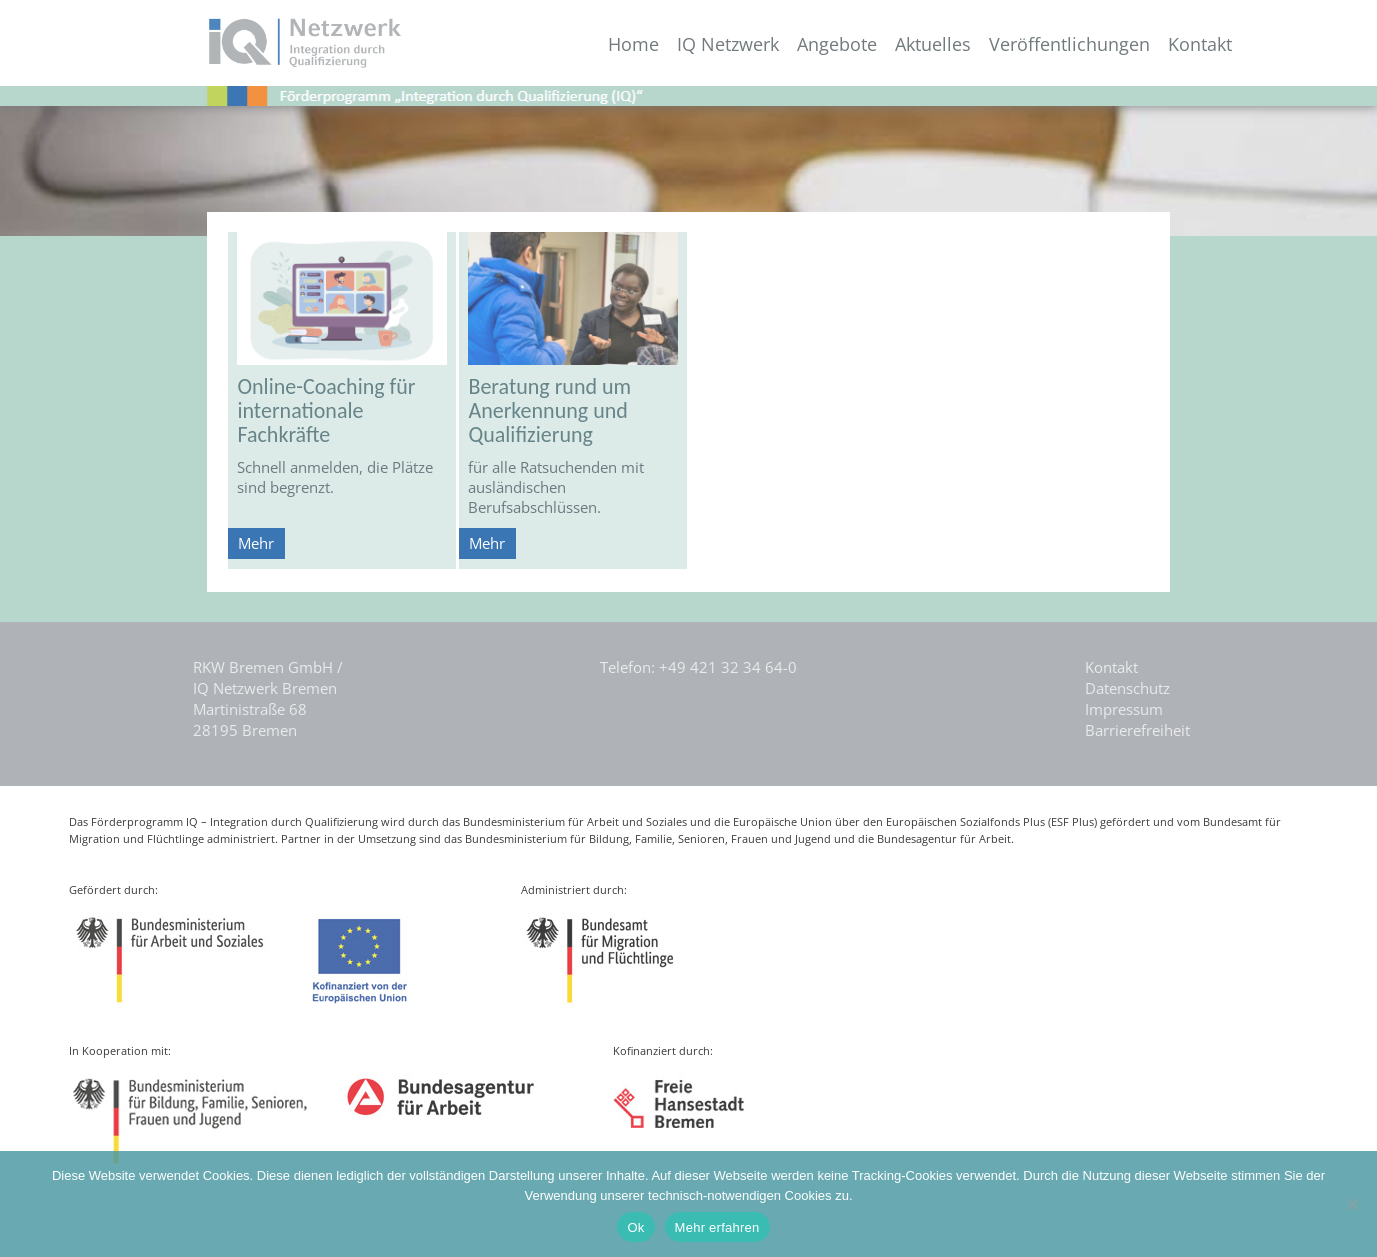 The image size is (1377, 1257). What do you see at coordinates (326, 410) in the screenshot?
I see `Online-Coaching für internationale Fachkräfte` at bounding box center [326, 410].